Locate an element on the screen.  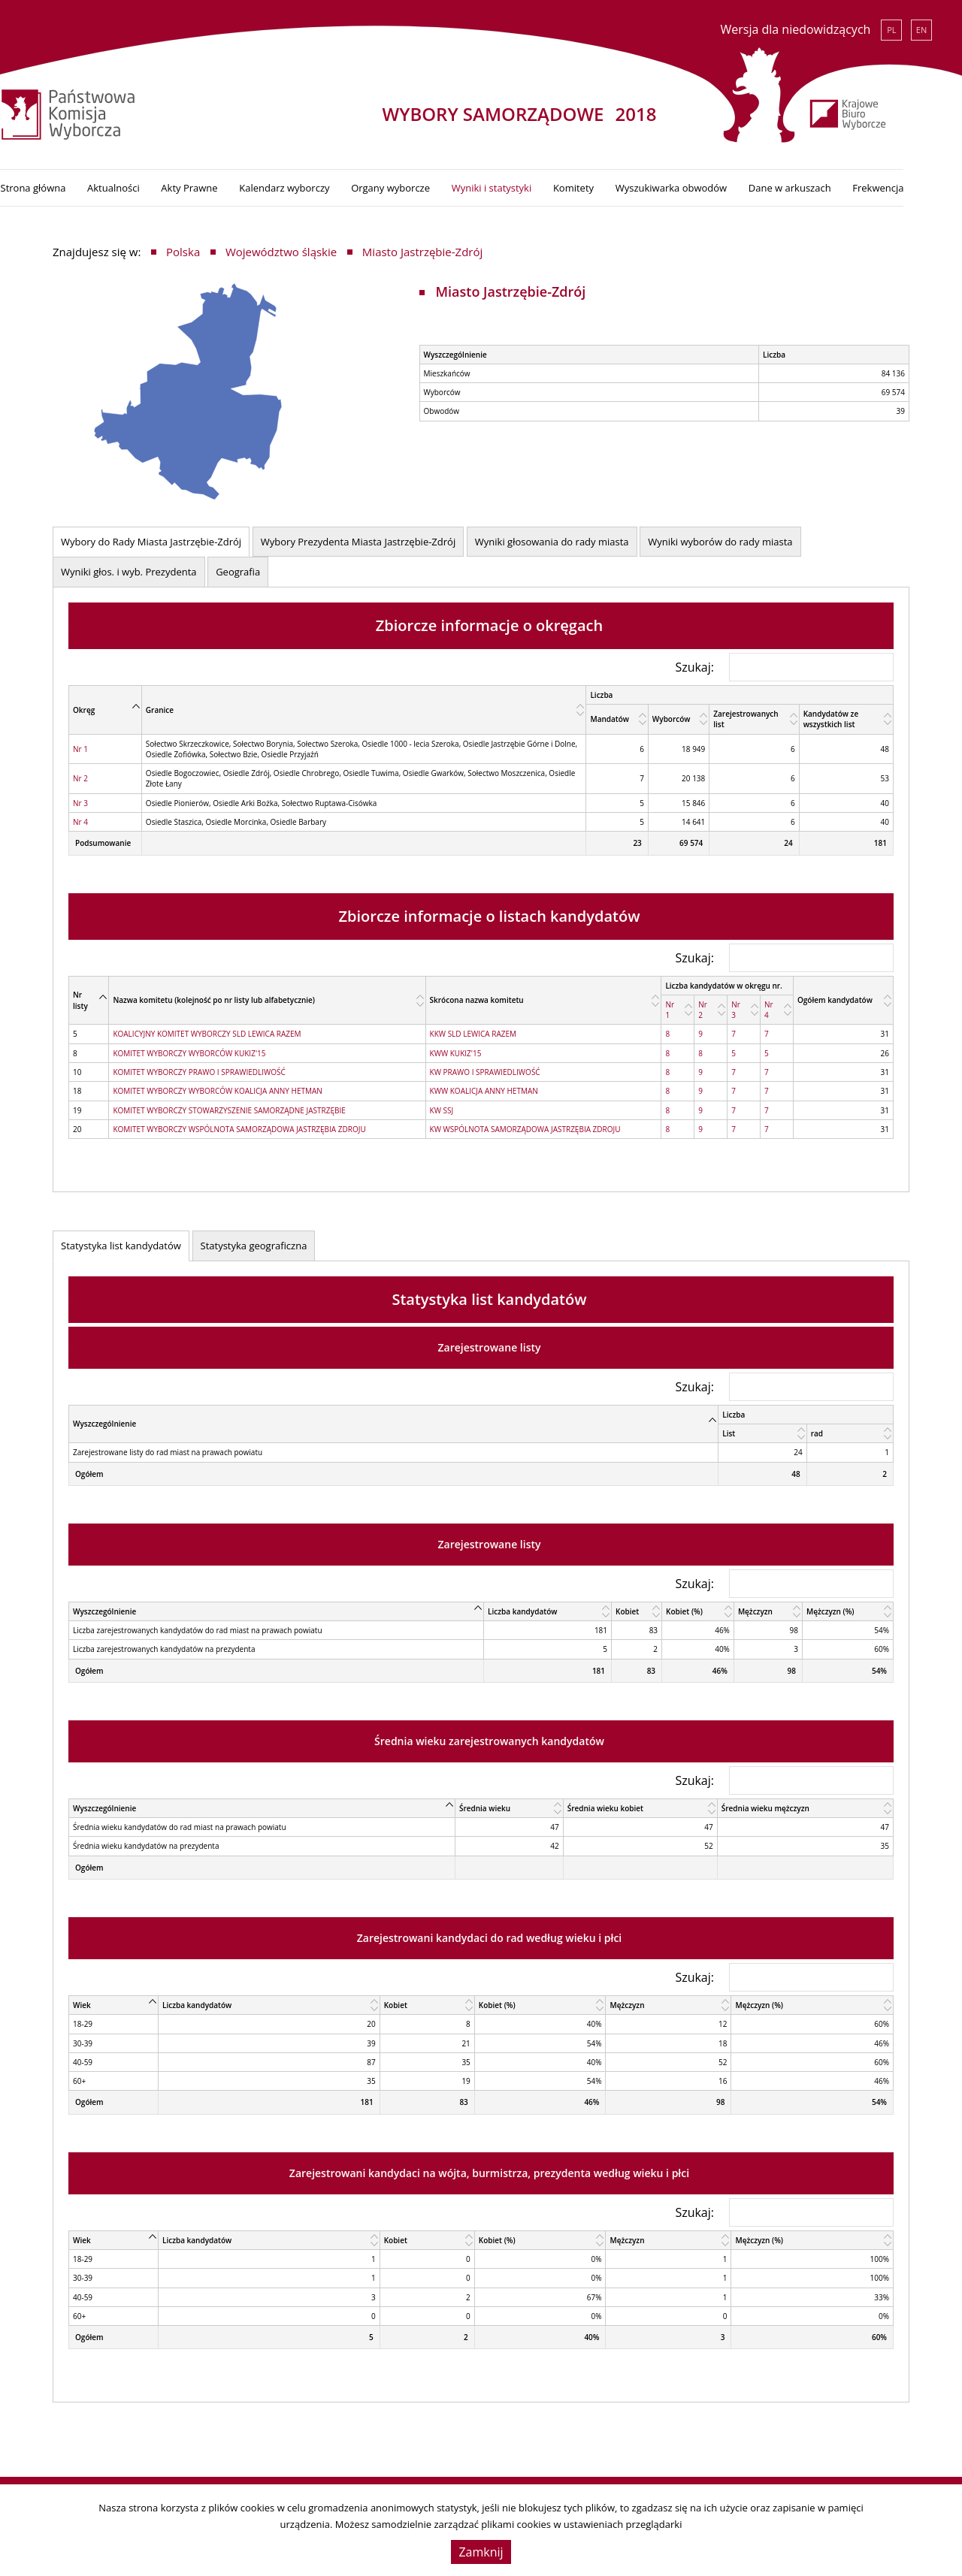
KWW KUKIZ'15 is located at coordinates (456, 1049).